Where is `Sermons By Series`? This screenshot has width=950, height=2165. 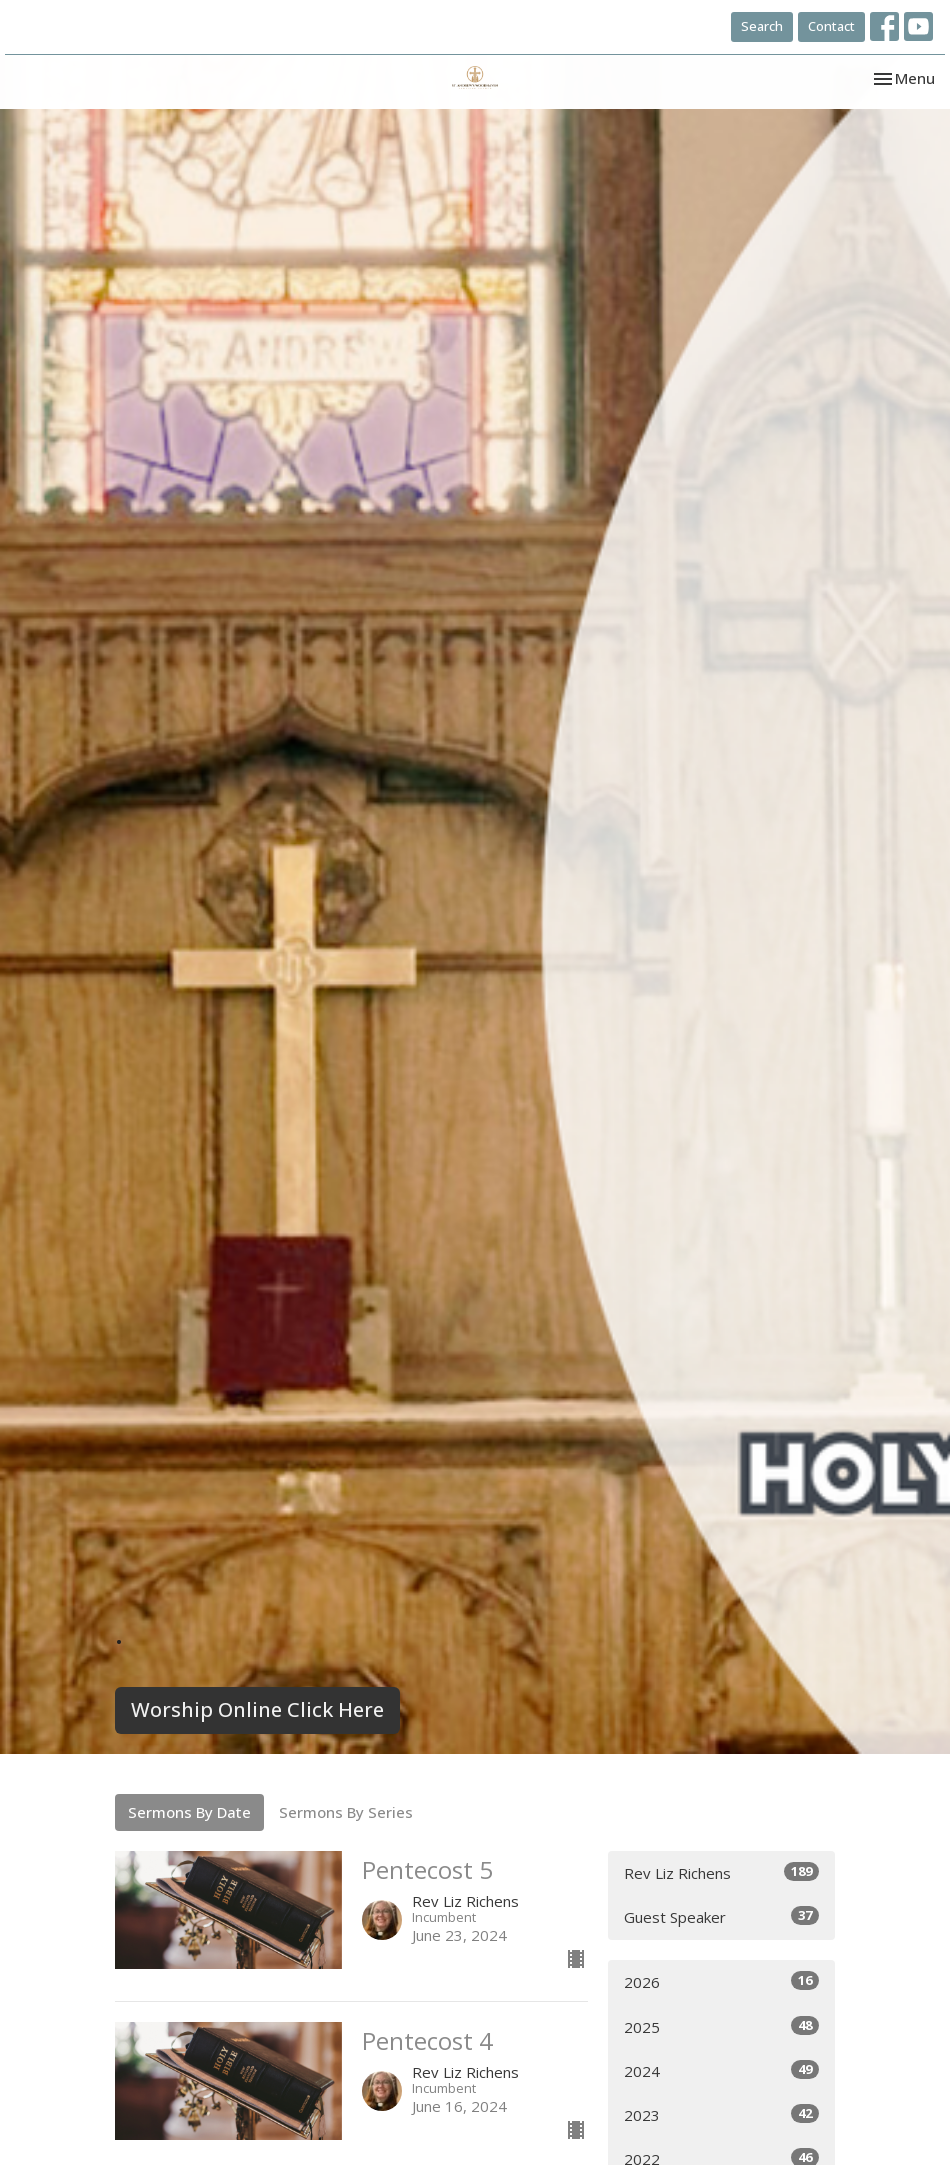 Sermons By Series is located at coordinates (346, 1812).